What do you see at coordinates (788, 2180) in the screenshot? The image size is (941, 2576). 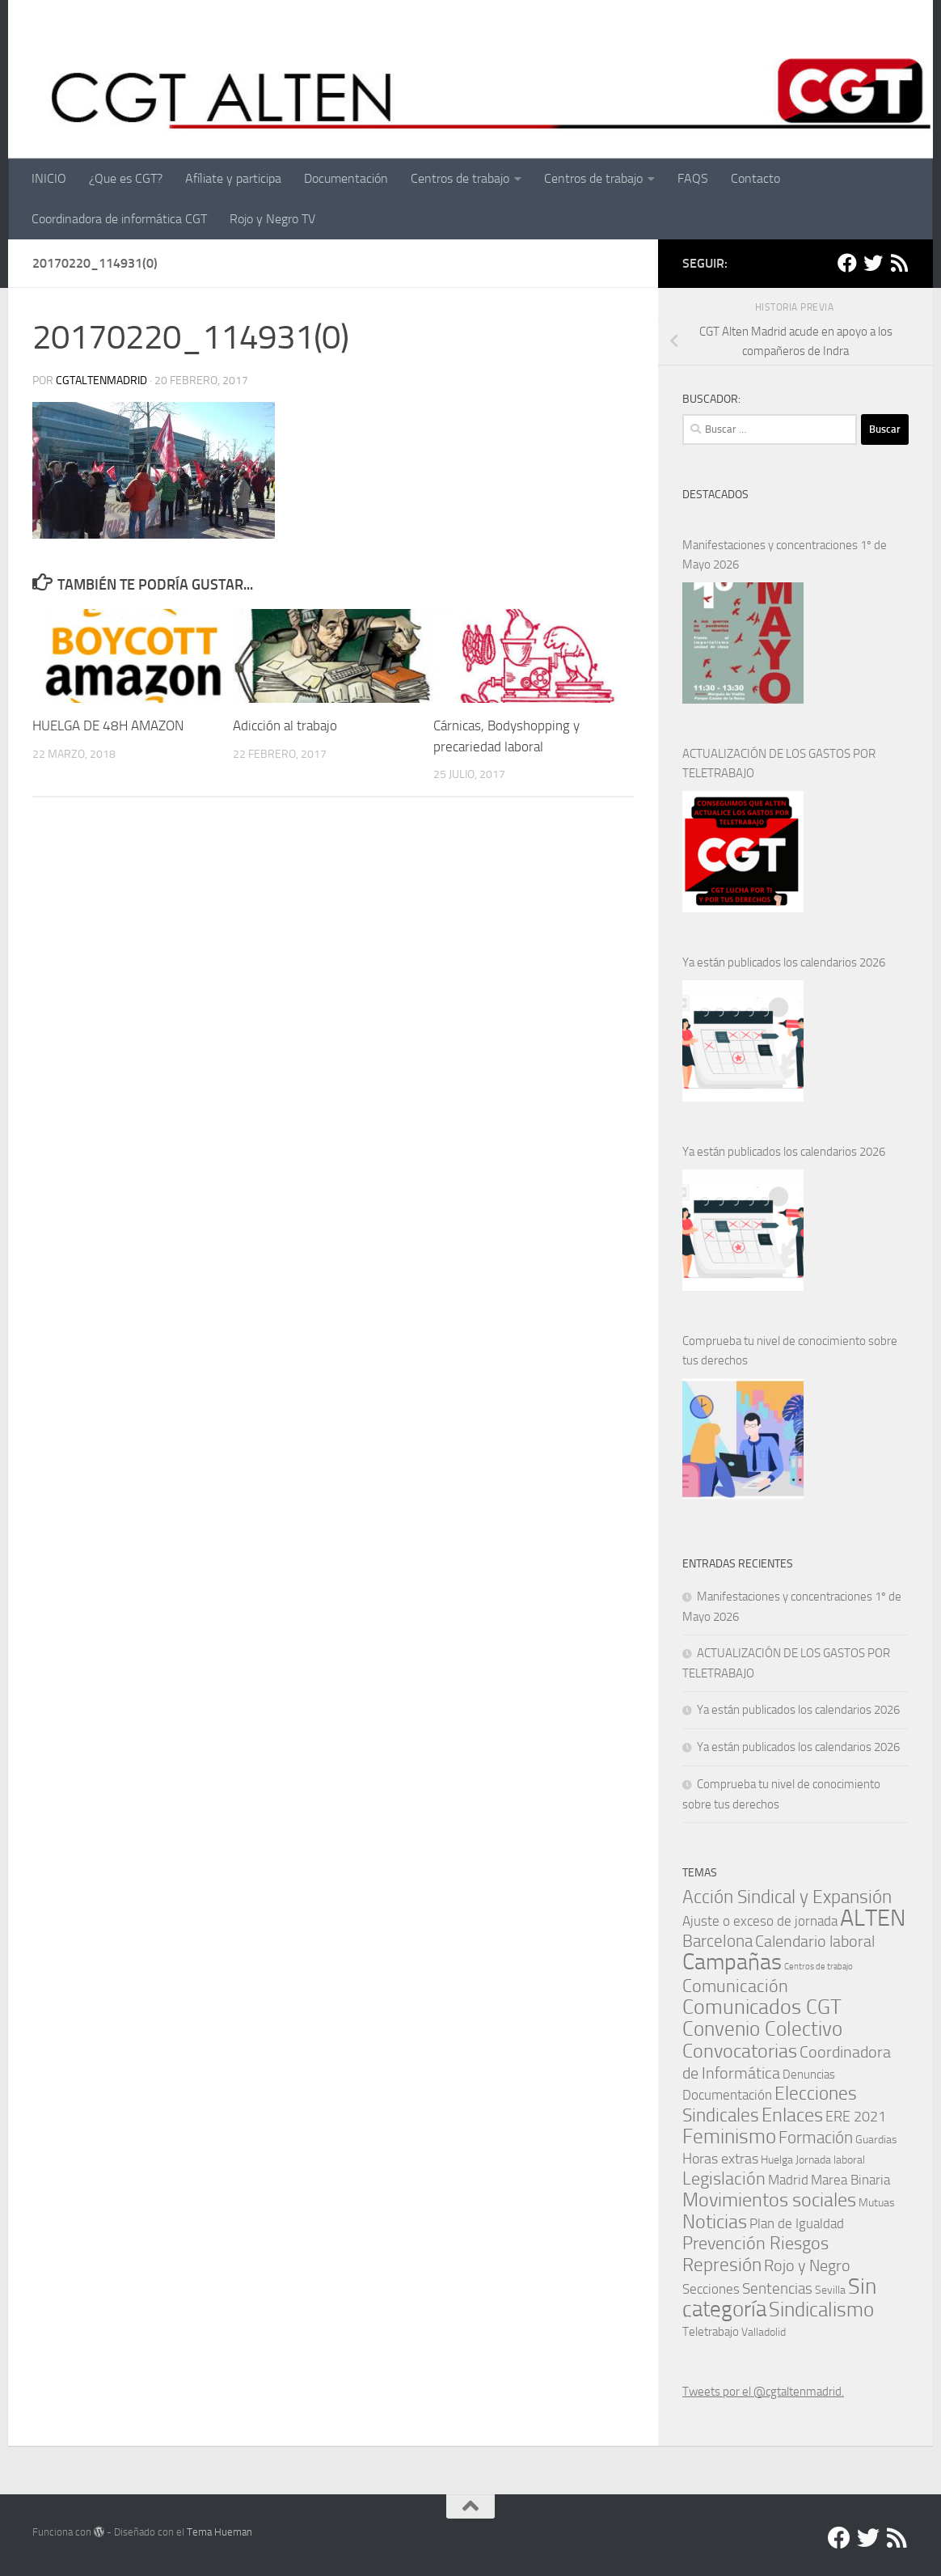 I see `Madrid [Madrid (4 elementos)]` at bounding box center [788, 2180].